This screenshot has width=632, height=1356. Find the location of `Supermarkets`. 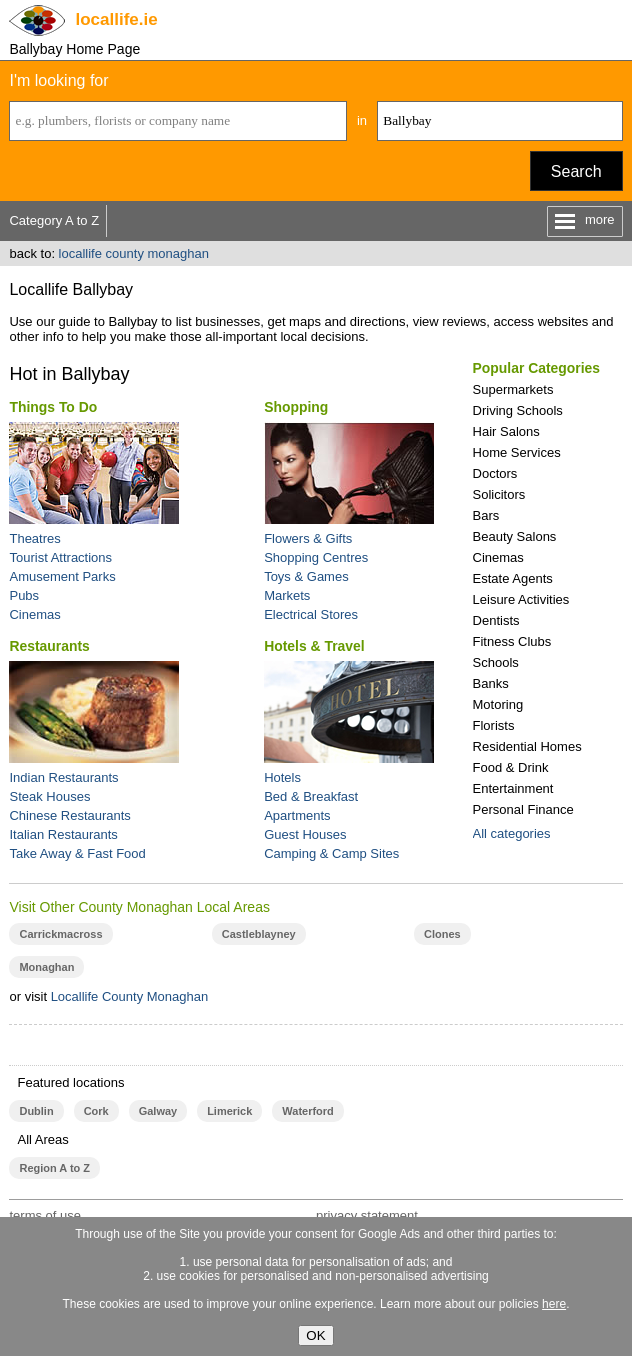

Supermarkets is located at coordinates (513, 389).